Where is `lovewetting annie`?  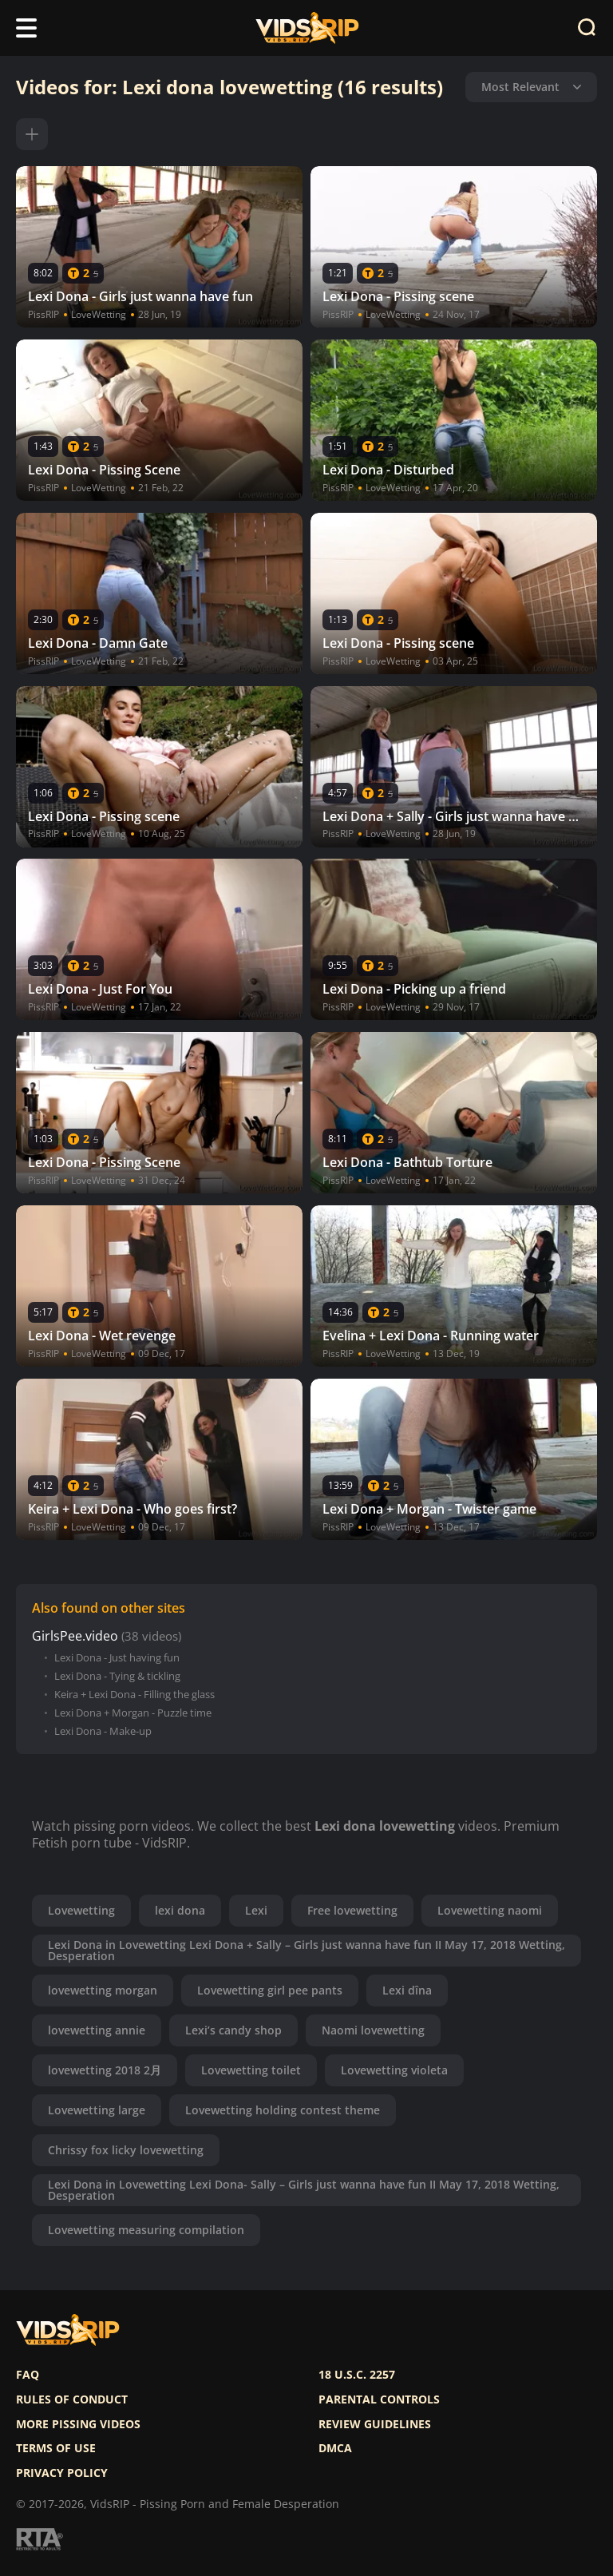 lovewetting annie is located at coordinates (96, 2030).